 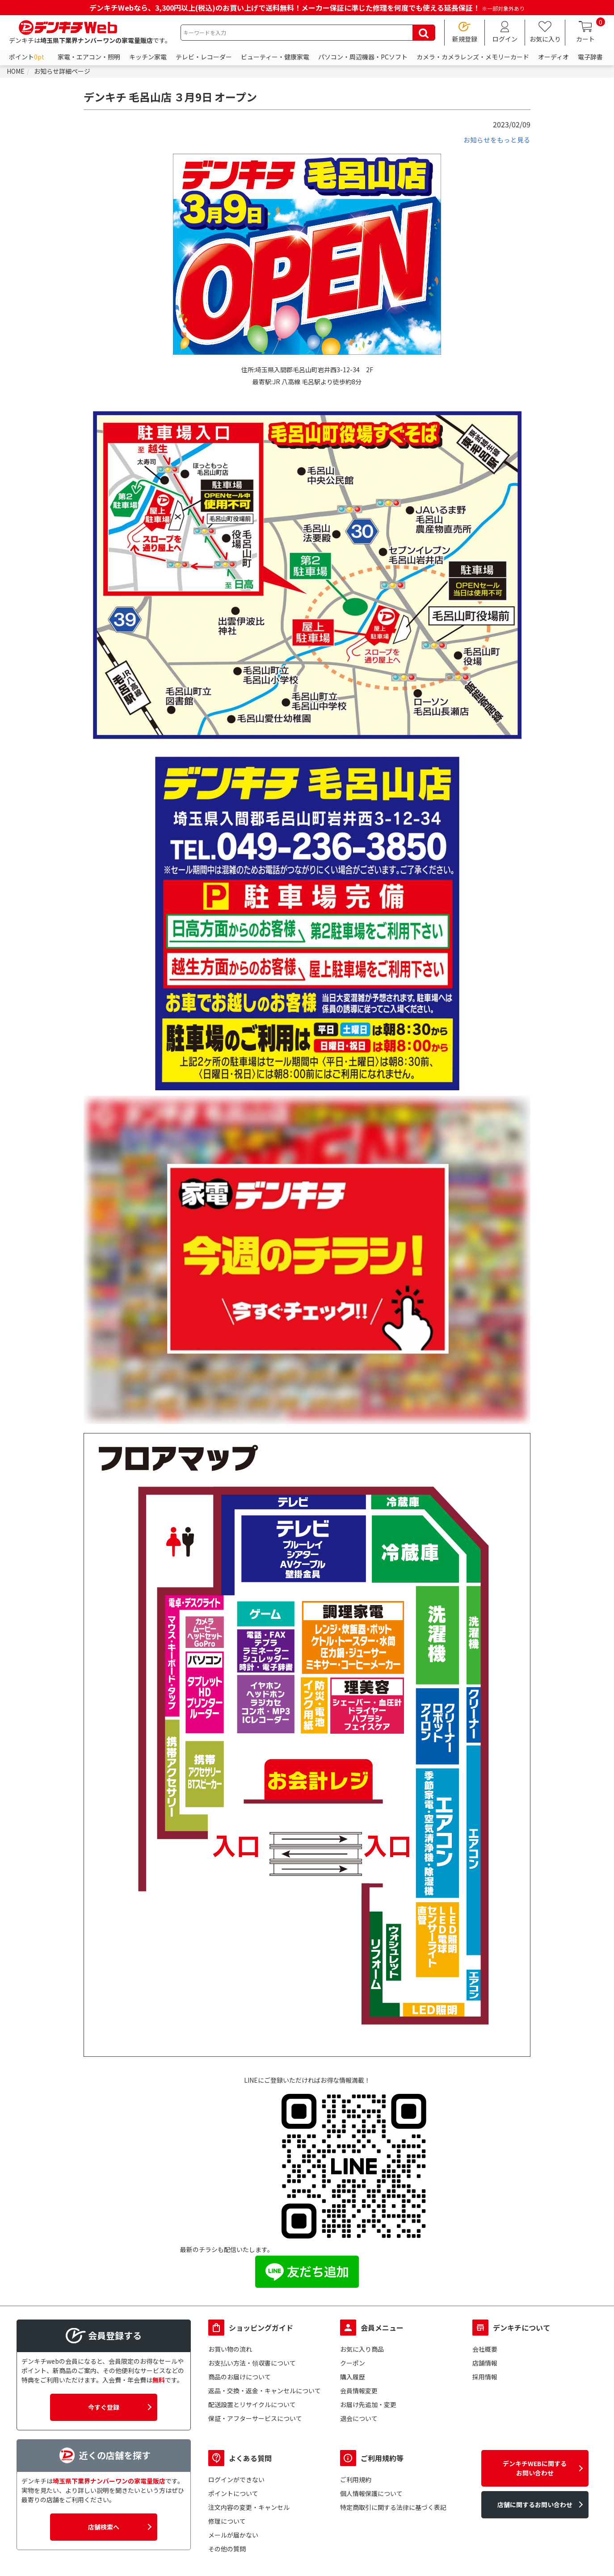 I want to click on 修理について, so click(x=227, y=2527).